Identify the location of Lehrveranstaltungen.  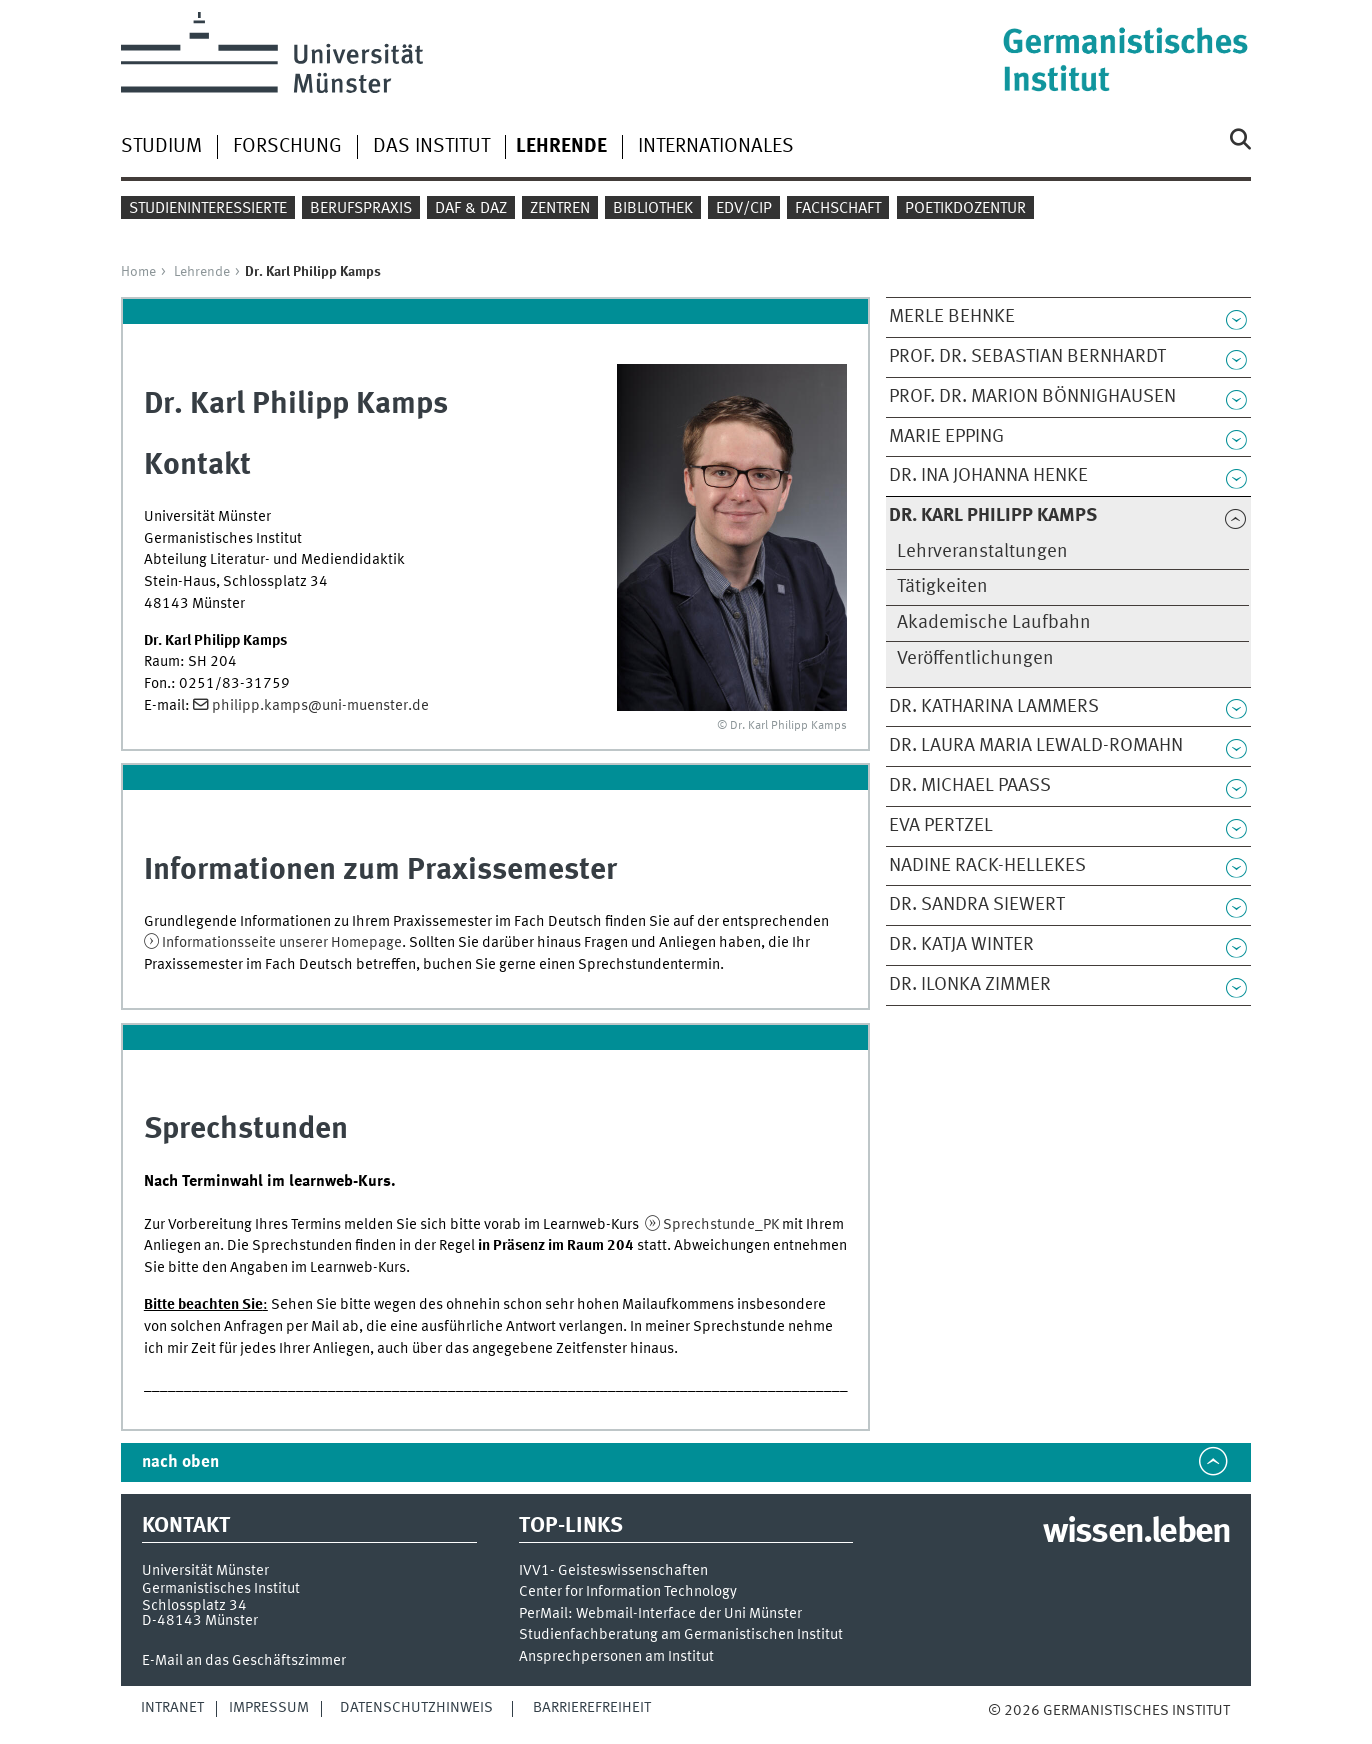
(982, 552).